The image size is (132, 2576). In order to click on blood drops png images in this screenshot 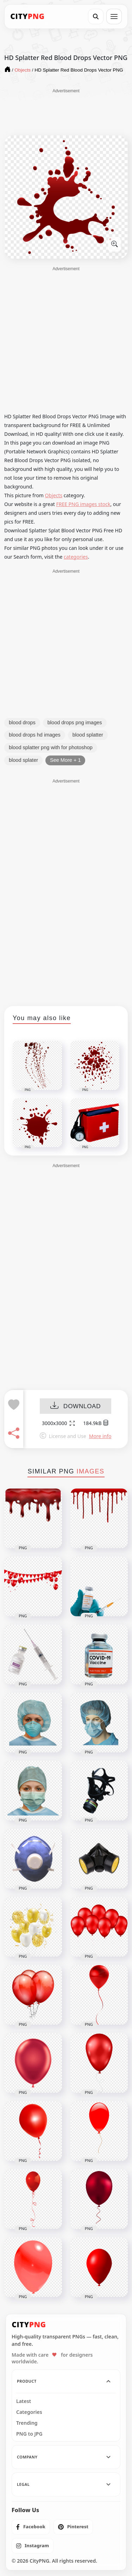, I will do `click(75, 722)`.